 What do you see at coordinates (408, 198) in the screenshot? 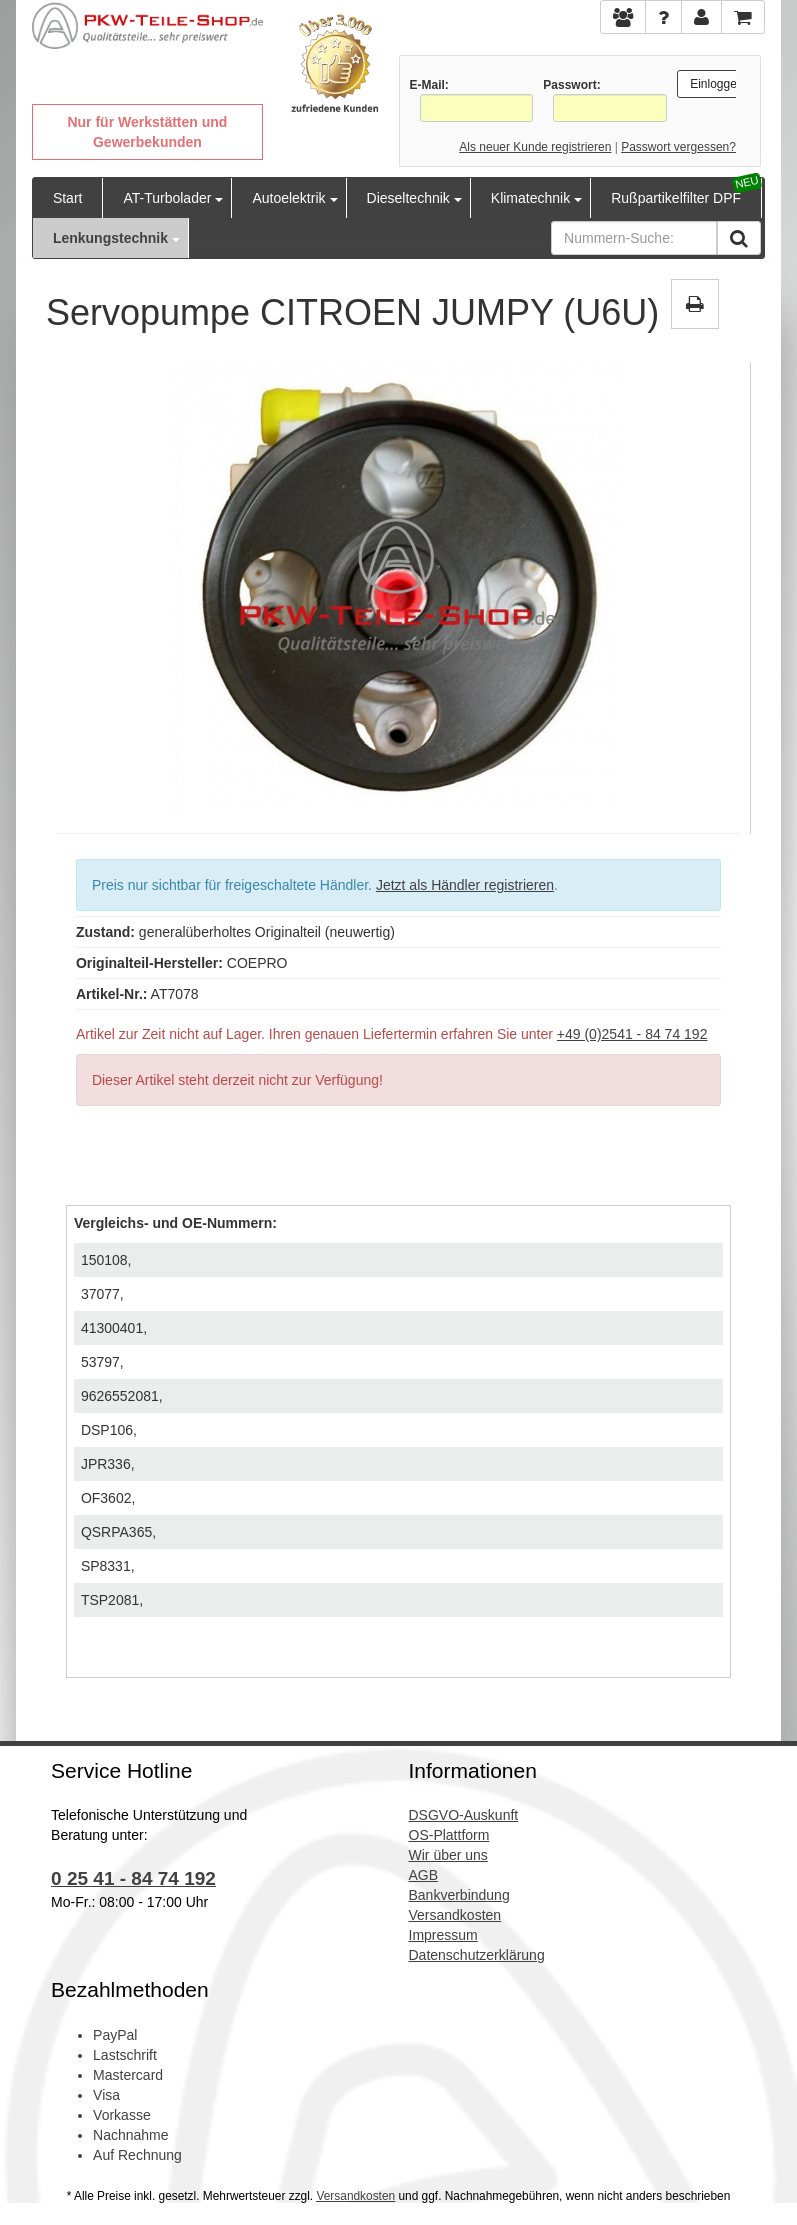
I see `Dieseltechnik` at bounding box center [408, 198].